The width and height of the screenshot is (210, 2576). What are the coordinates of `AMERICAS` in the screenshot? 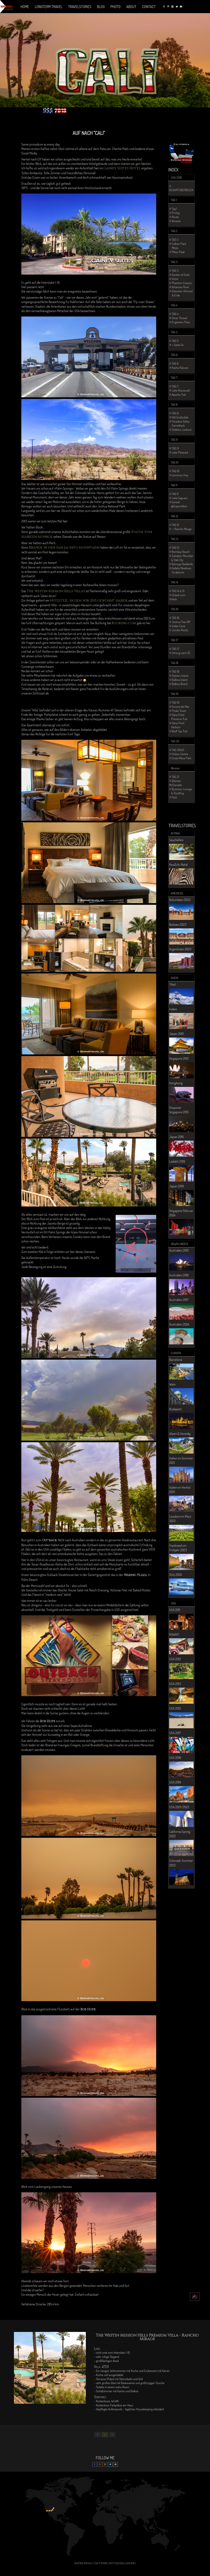 It's located at (177, 893).